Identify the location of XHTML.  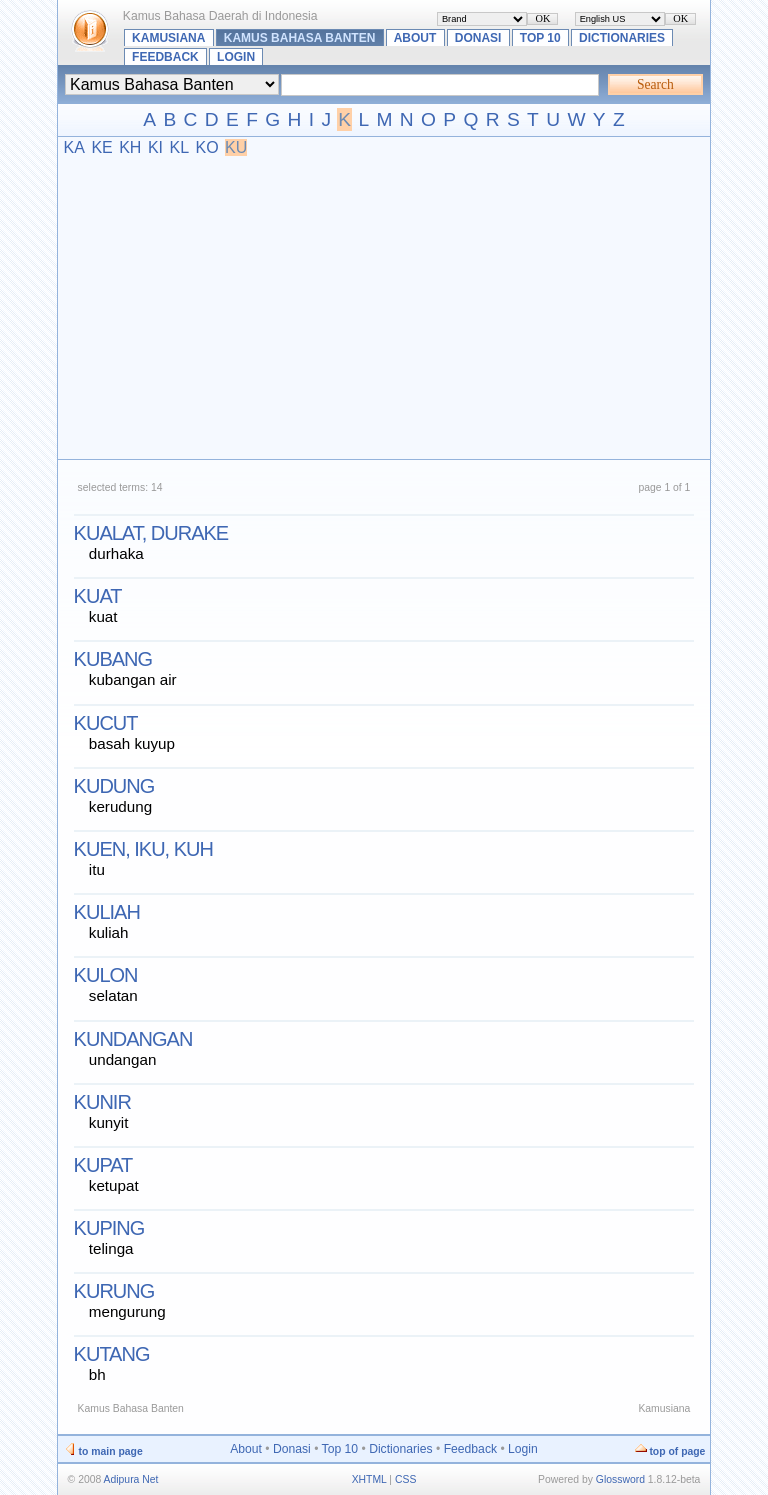
(369, 1479).